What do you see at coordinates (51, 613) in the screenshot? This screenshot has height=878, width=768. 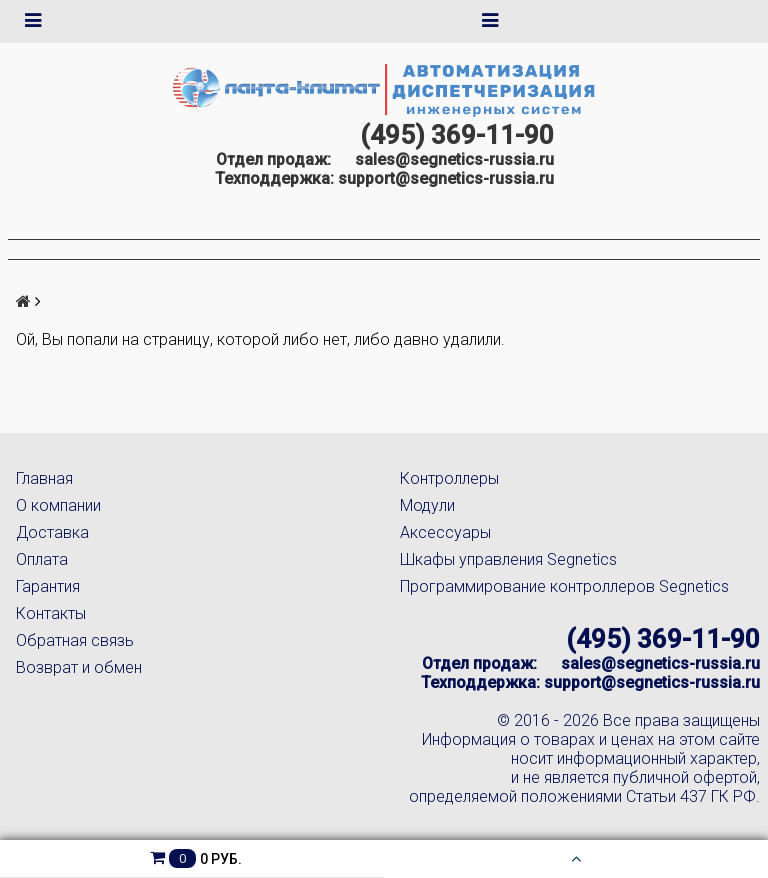 I see `Контакты` at bounding box center [51, 613].